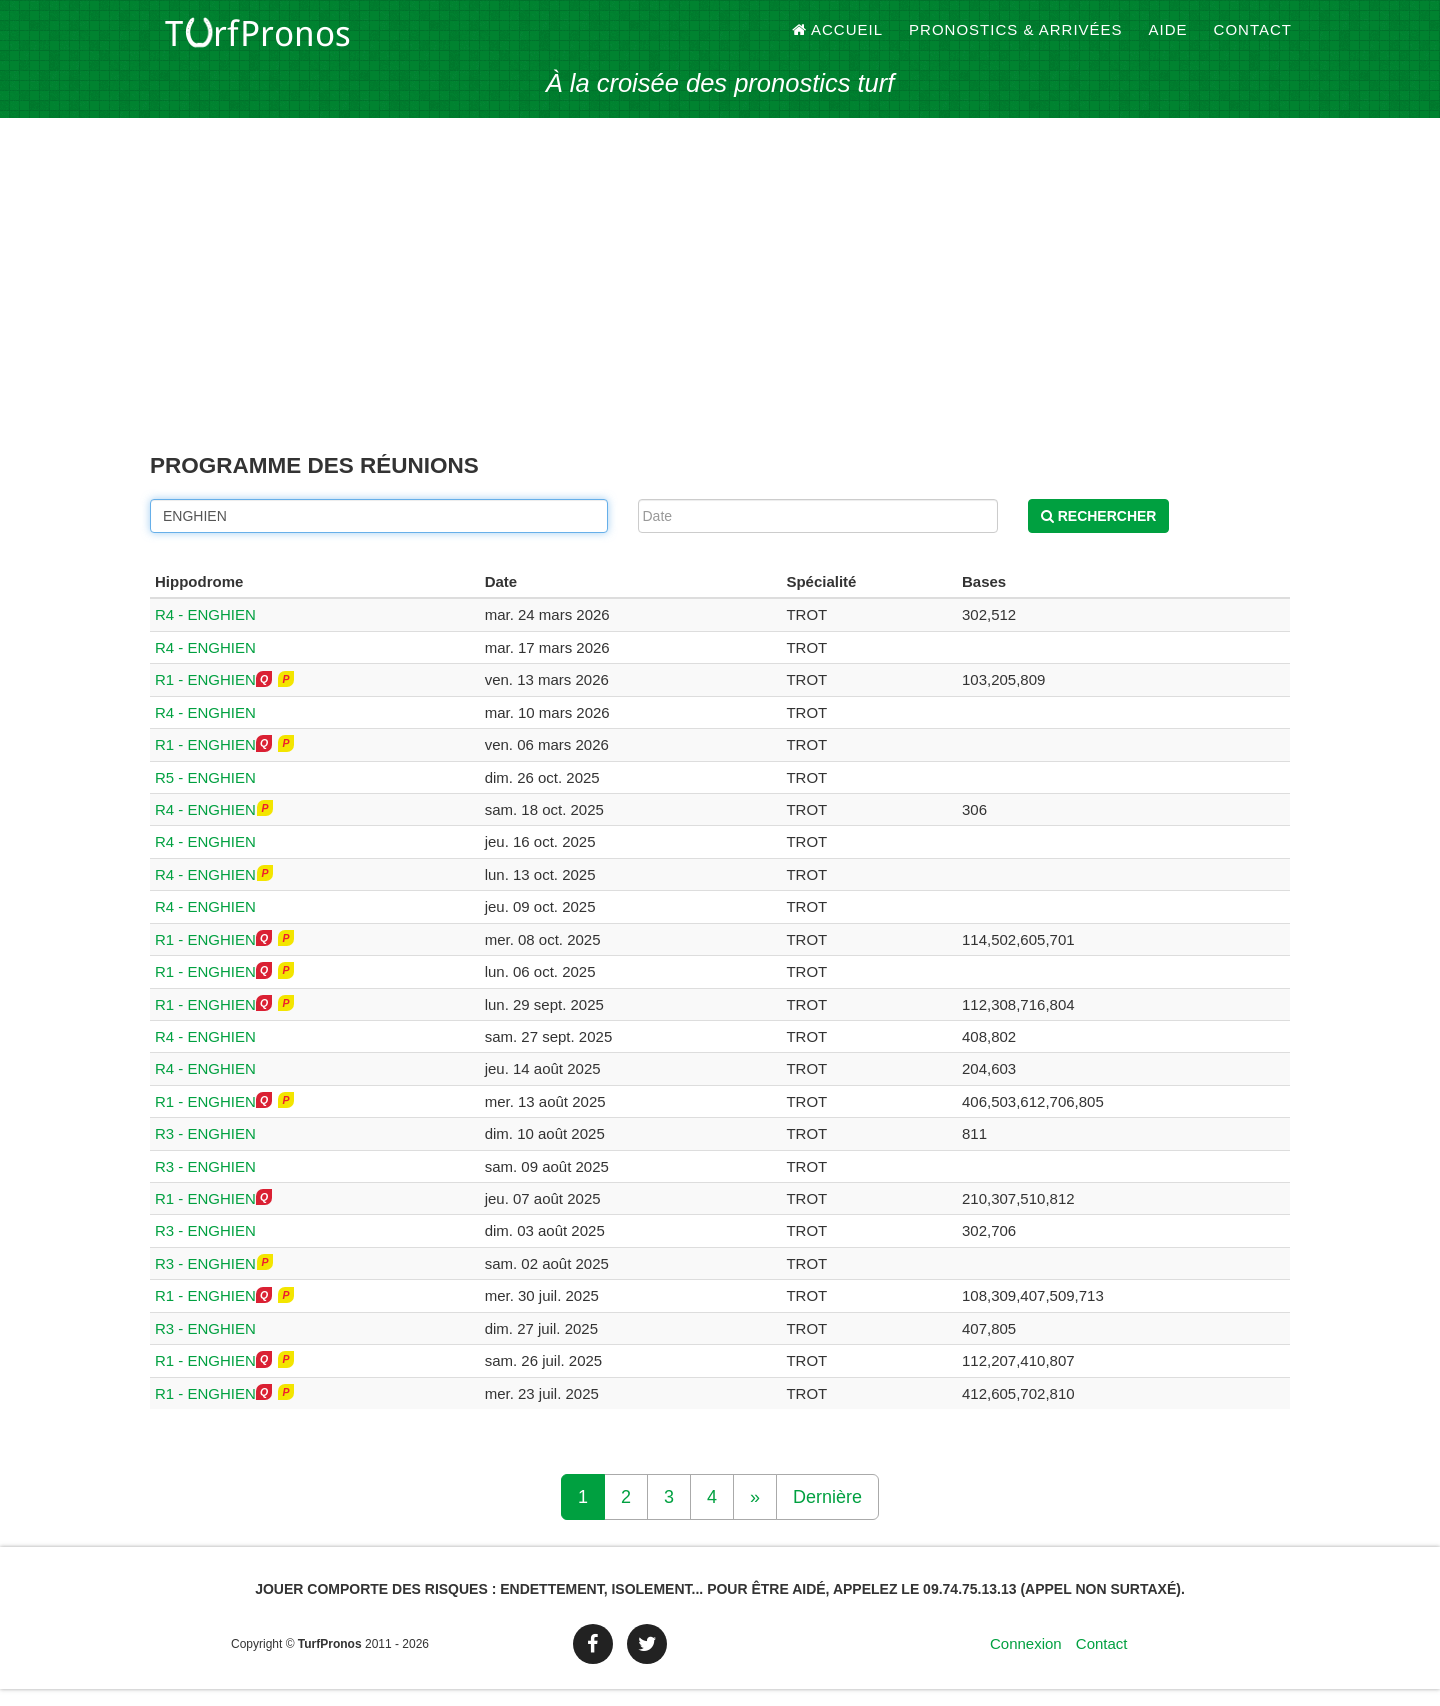  I want to click on [Advertisement], so click(720, 310).